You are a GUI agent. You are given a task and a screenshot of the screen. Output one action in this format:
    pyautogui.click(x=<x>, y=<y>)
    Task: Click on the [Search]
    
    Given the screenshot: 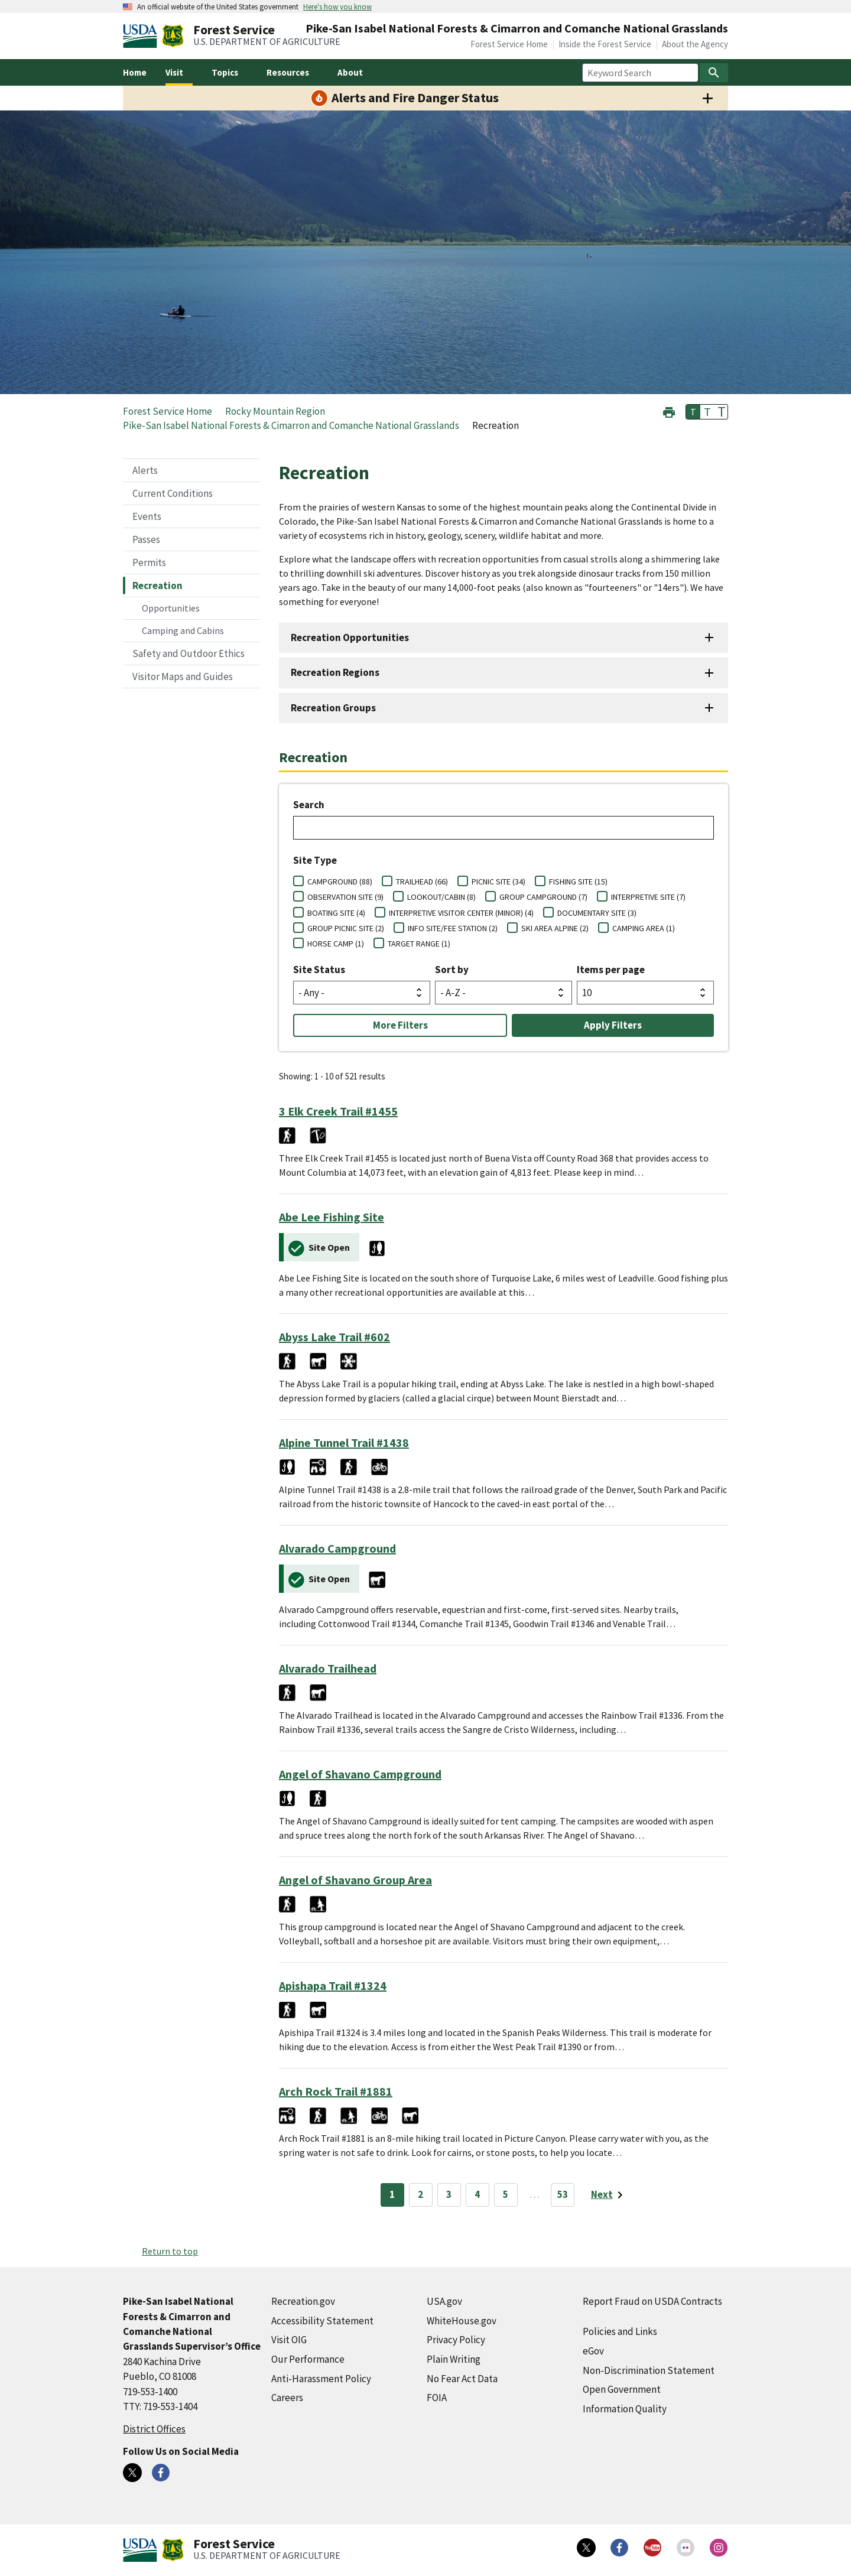 What is the action you would take?
    pyautogui.click(x=714, y=72)
    